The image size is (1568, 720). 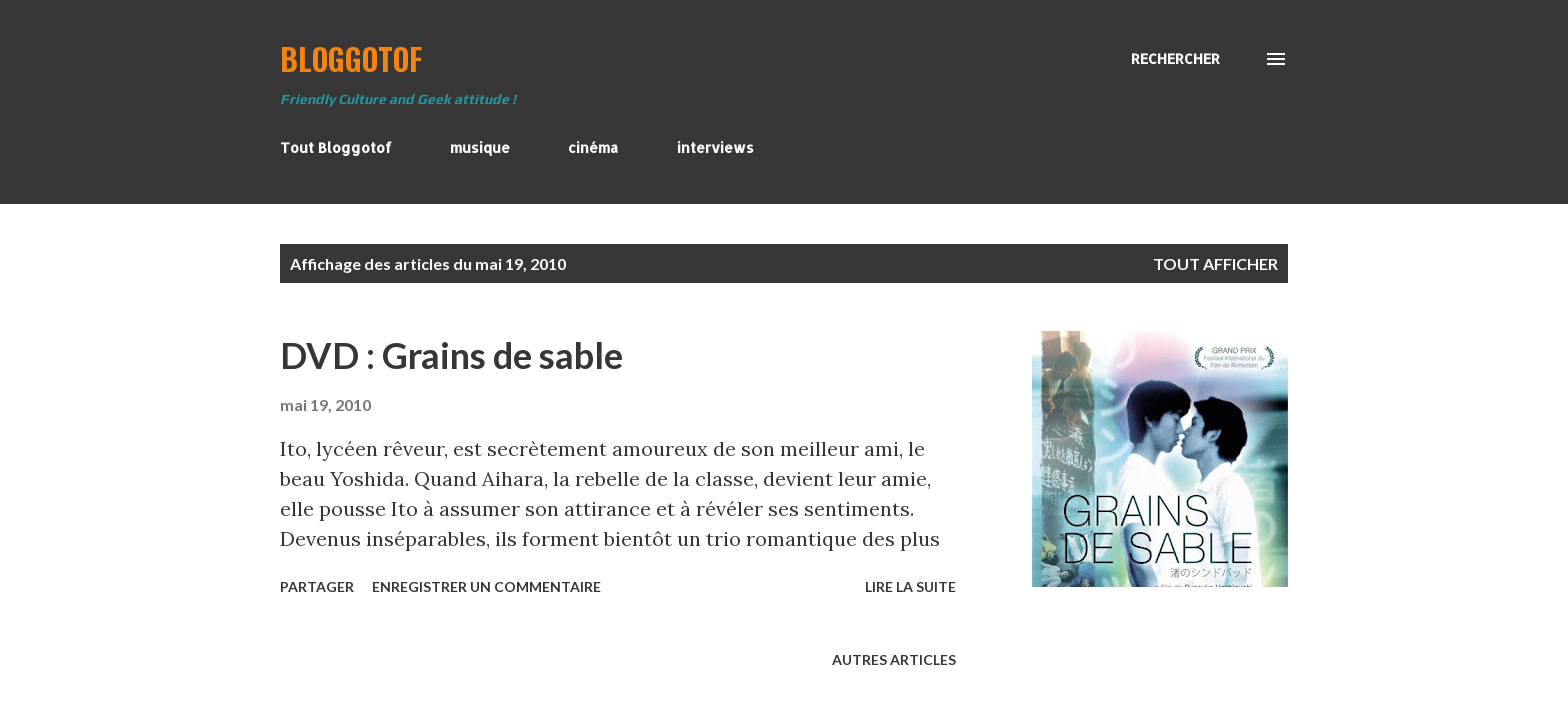 What do you see at coordinates (317, 586) in the screenshot?
I see `Partager [button]` at bounding box center [317, 586].